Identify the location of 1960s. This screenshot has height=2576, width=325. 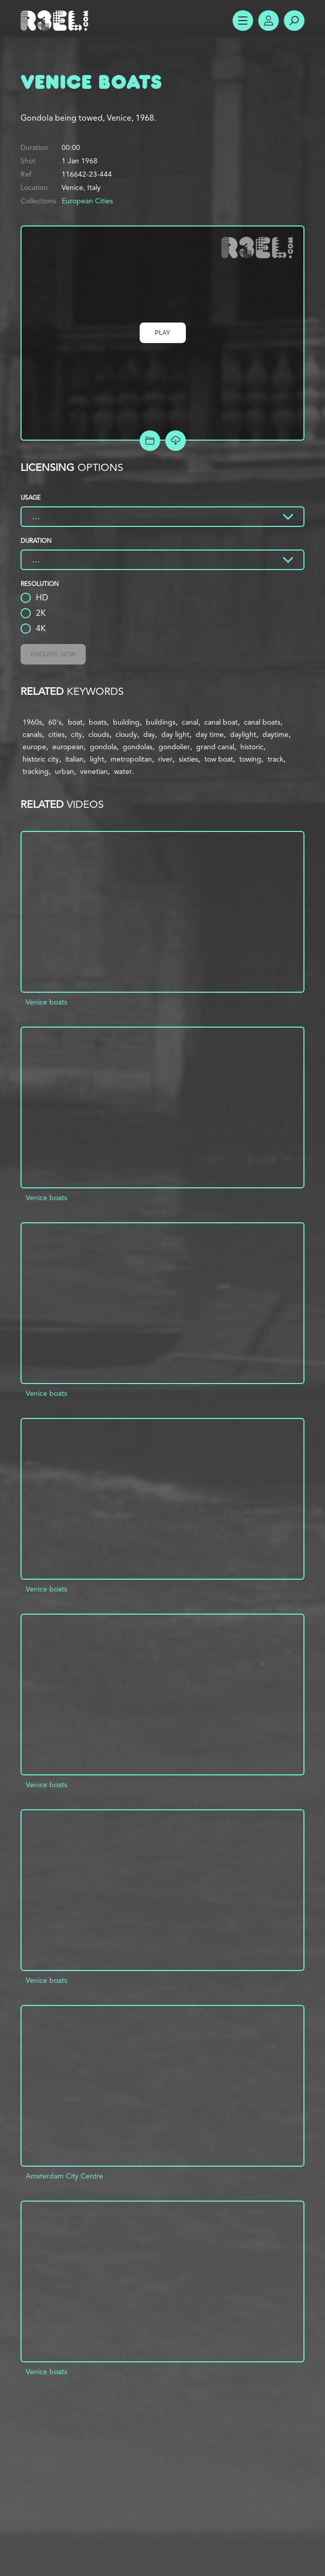
(32, 722).